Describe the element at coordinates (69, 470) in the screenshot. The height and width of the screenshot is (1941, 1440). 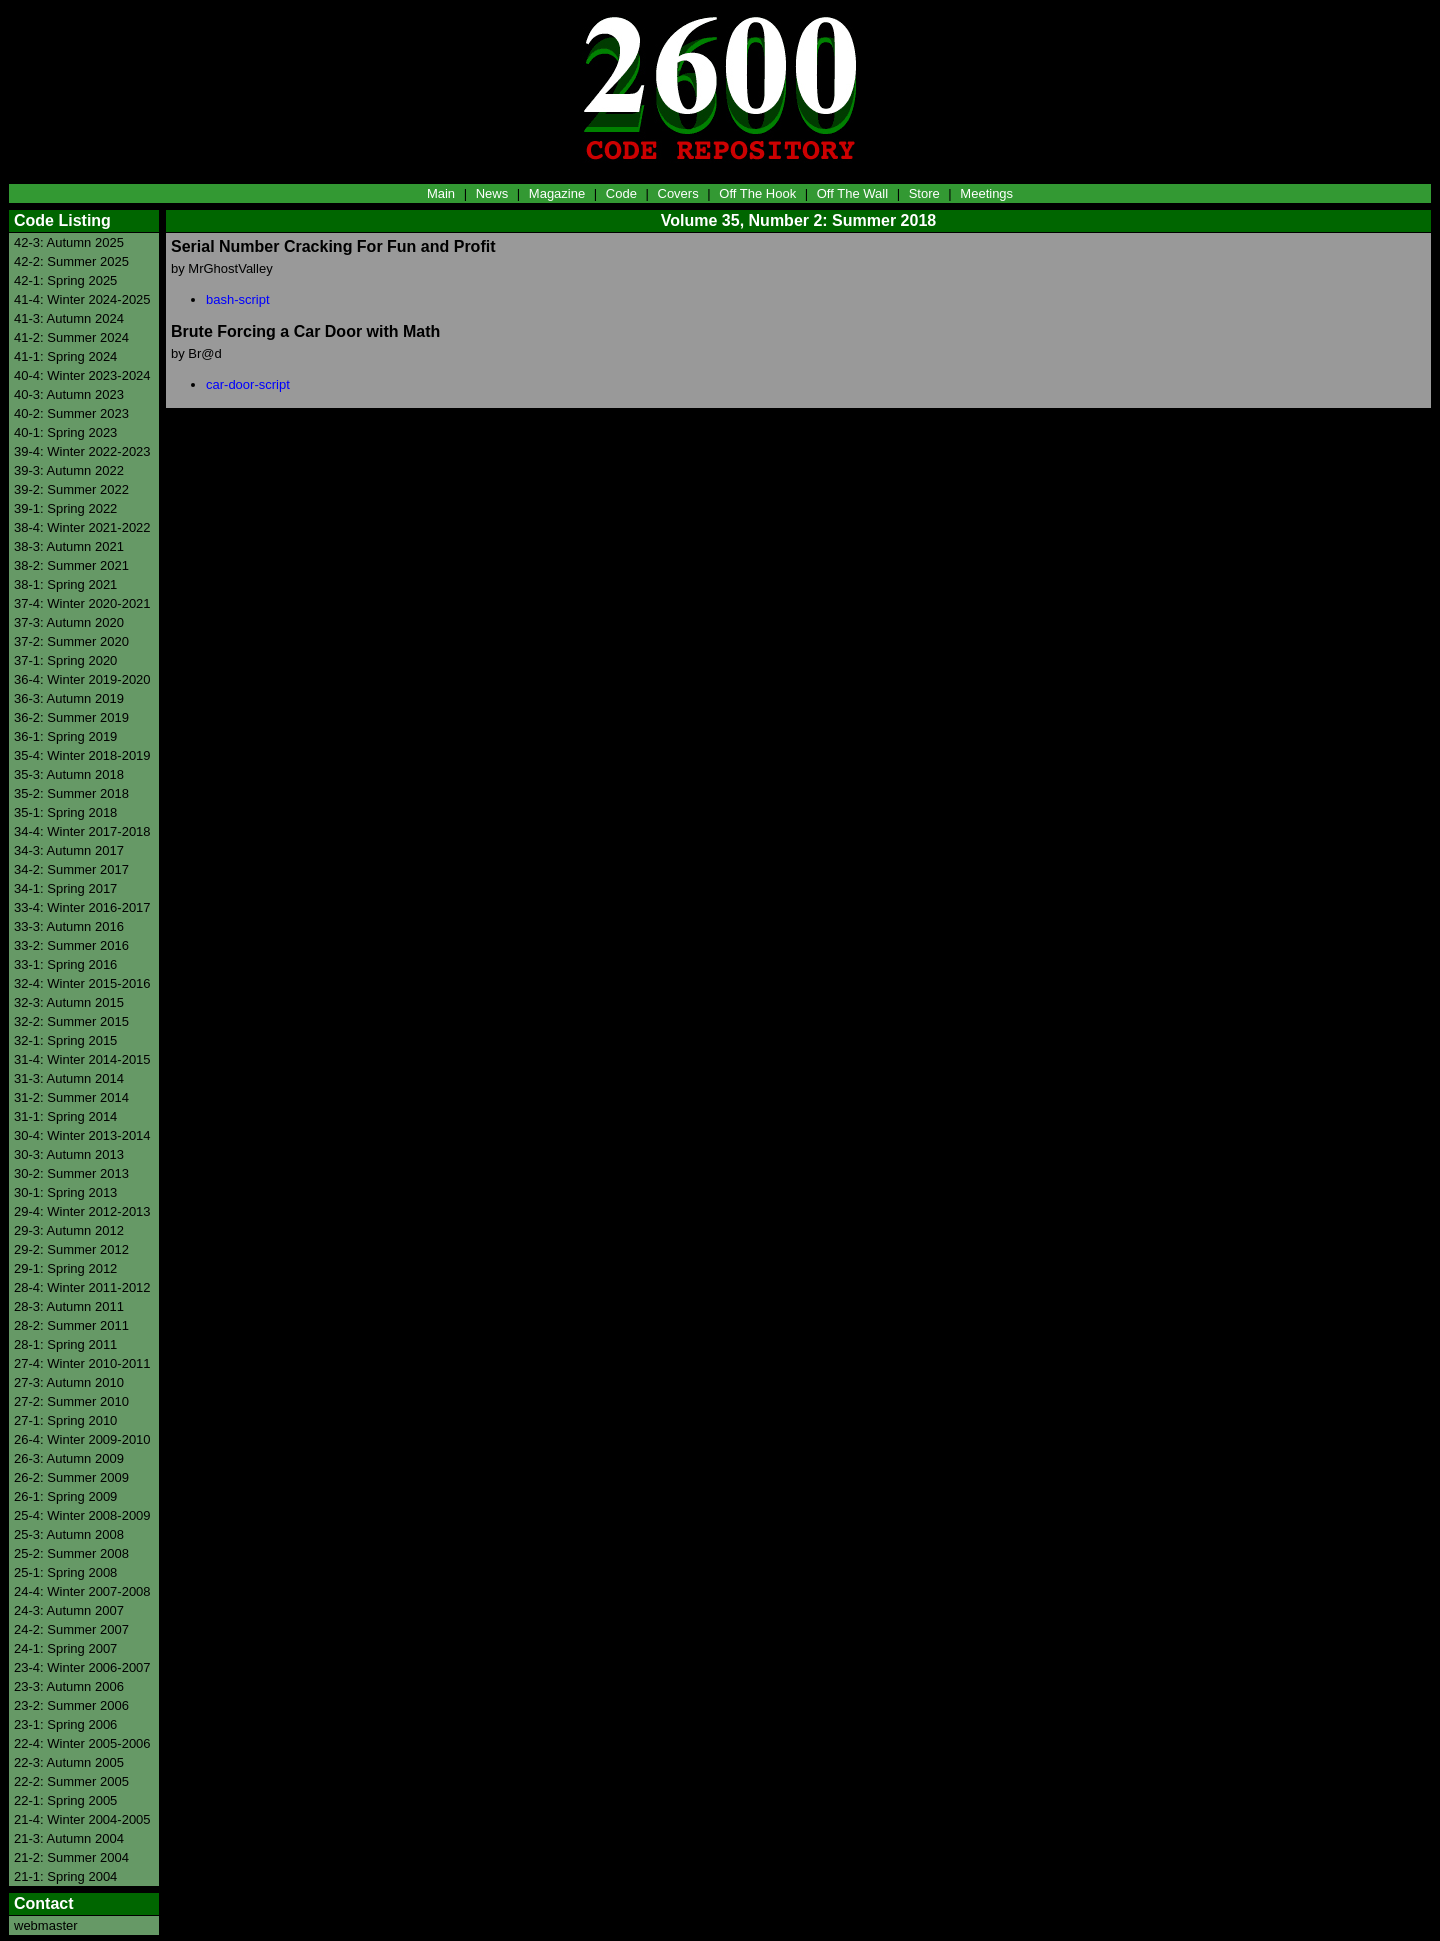
I see `39-3: Autumn 2022` at that location.